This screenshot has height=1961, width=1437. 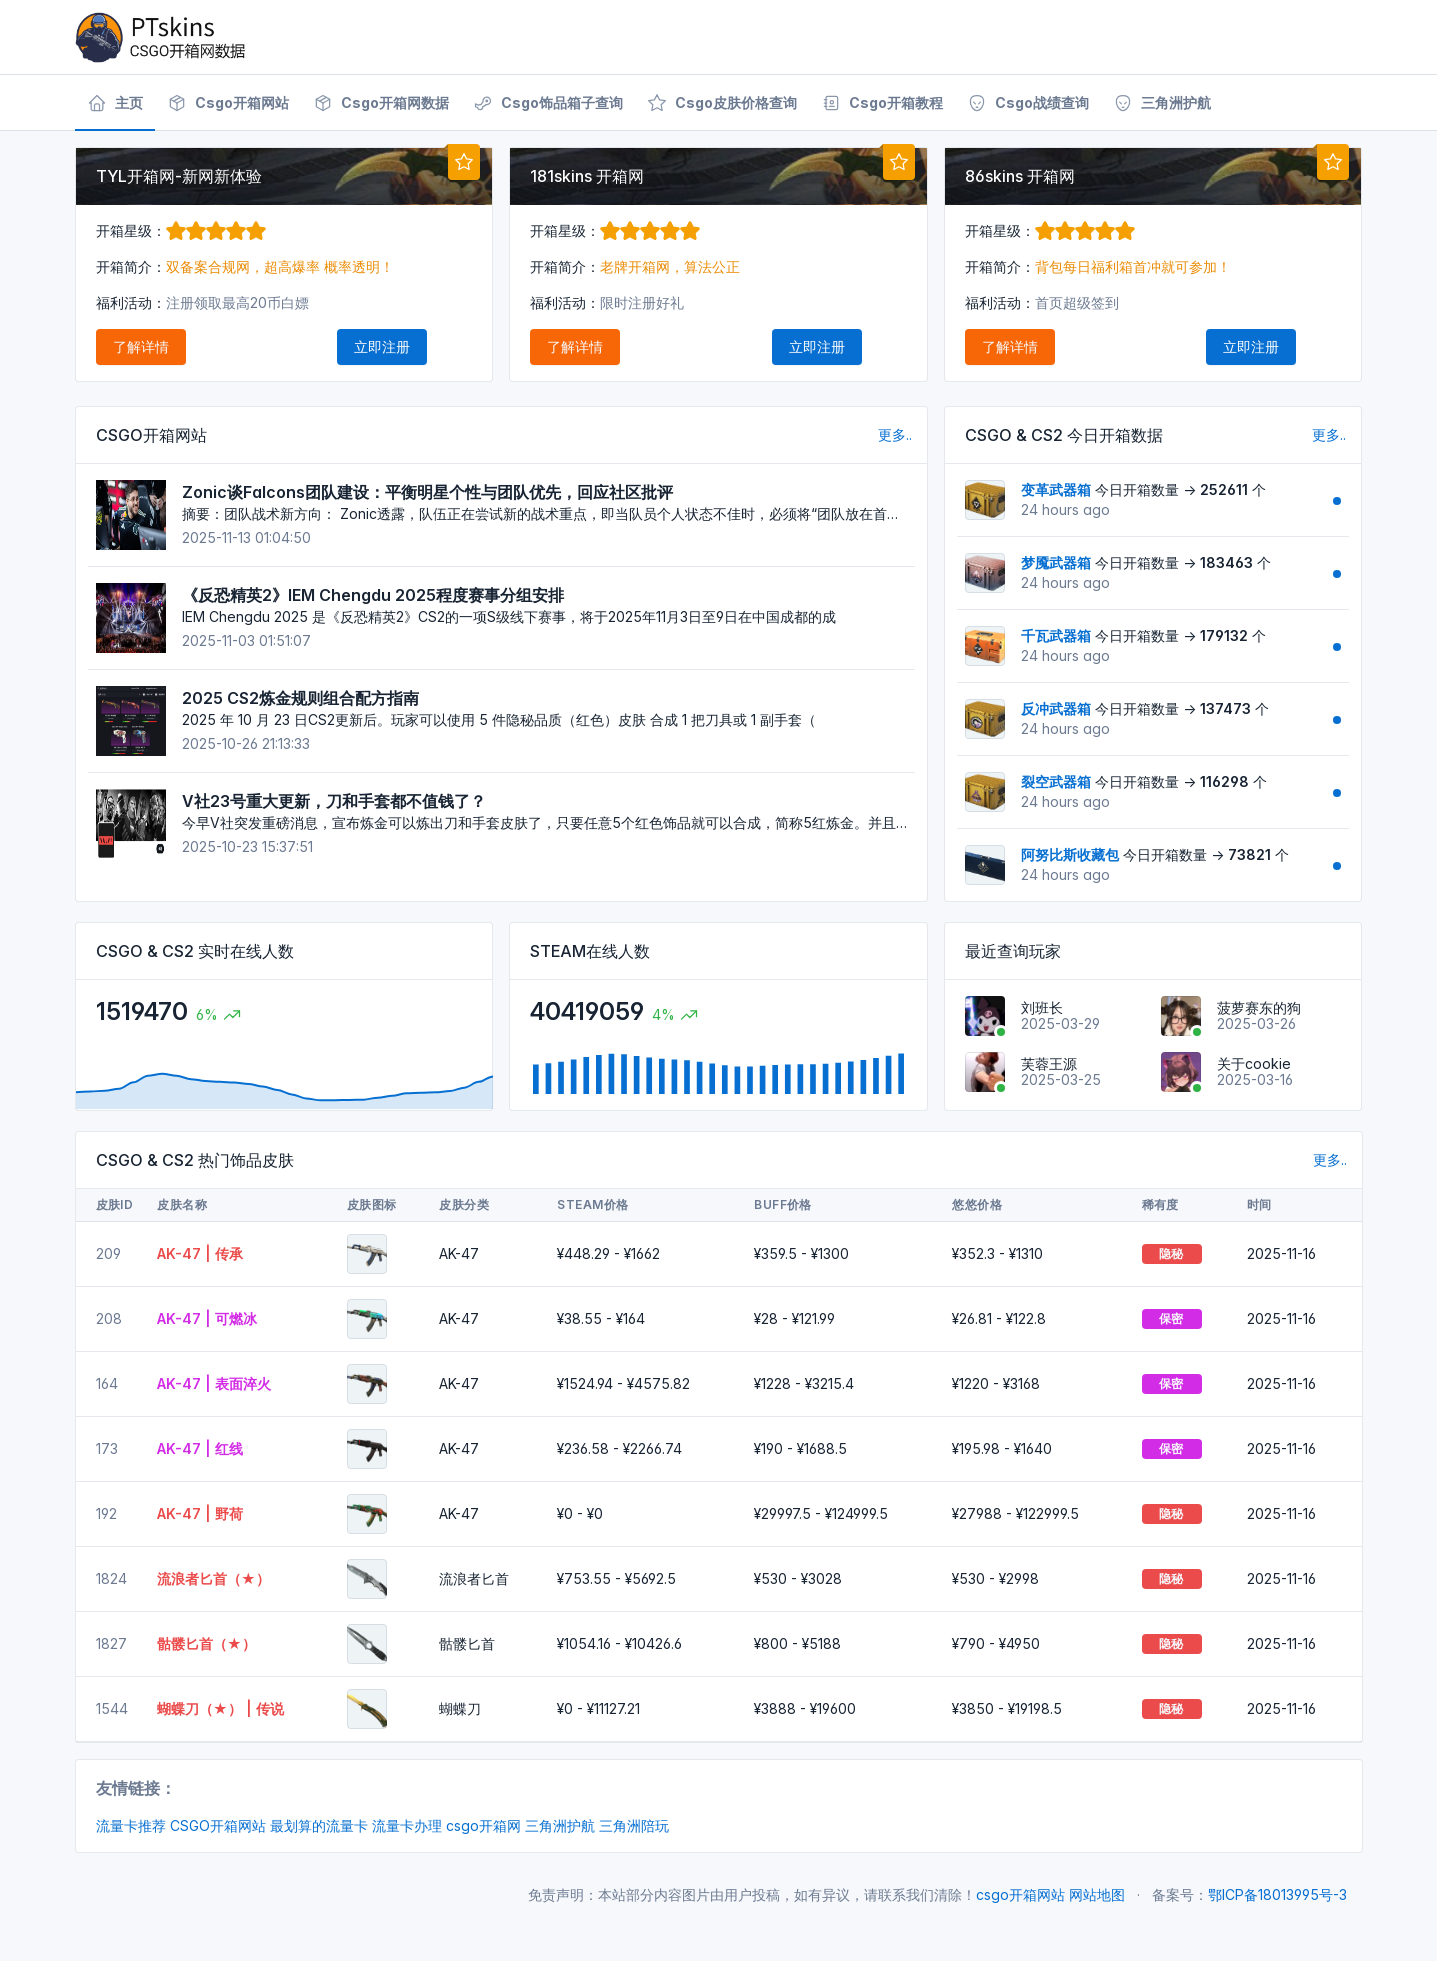 I want to click on Zonic谈Falcons团队建设：平衡明星个性与团队优先，回应社区批评, so click(x=427, y=492).